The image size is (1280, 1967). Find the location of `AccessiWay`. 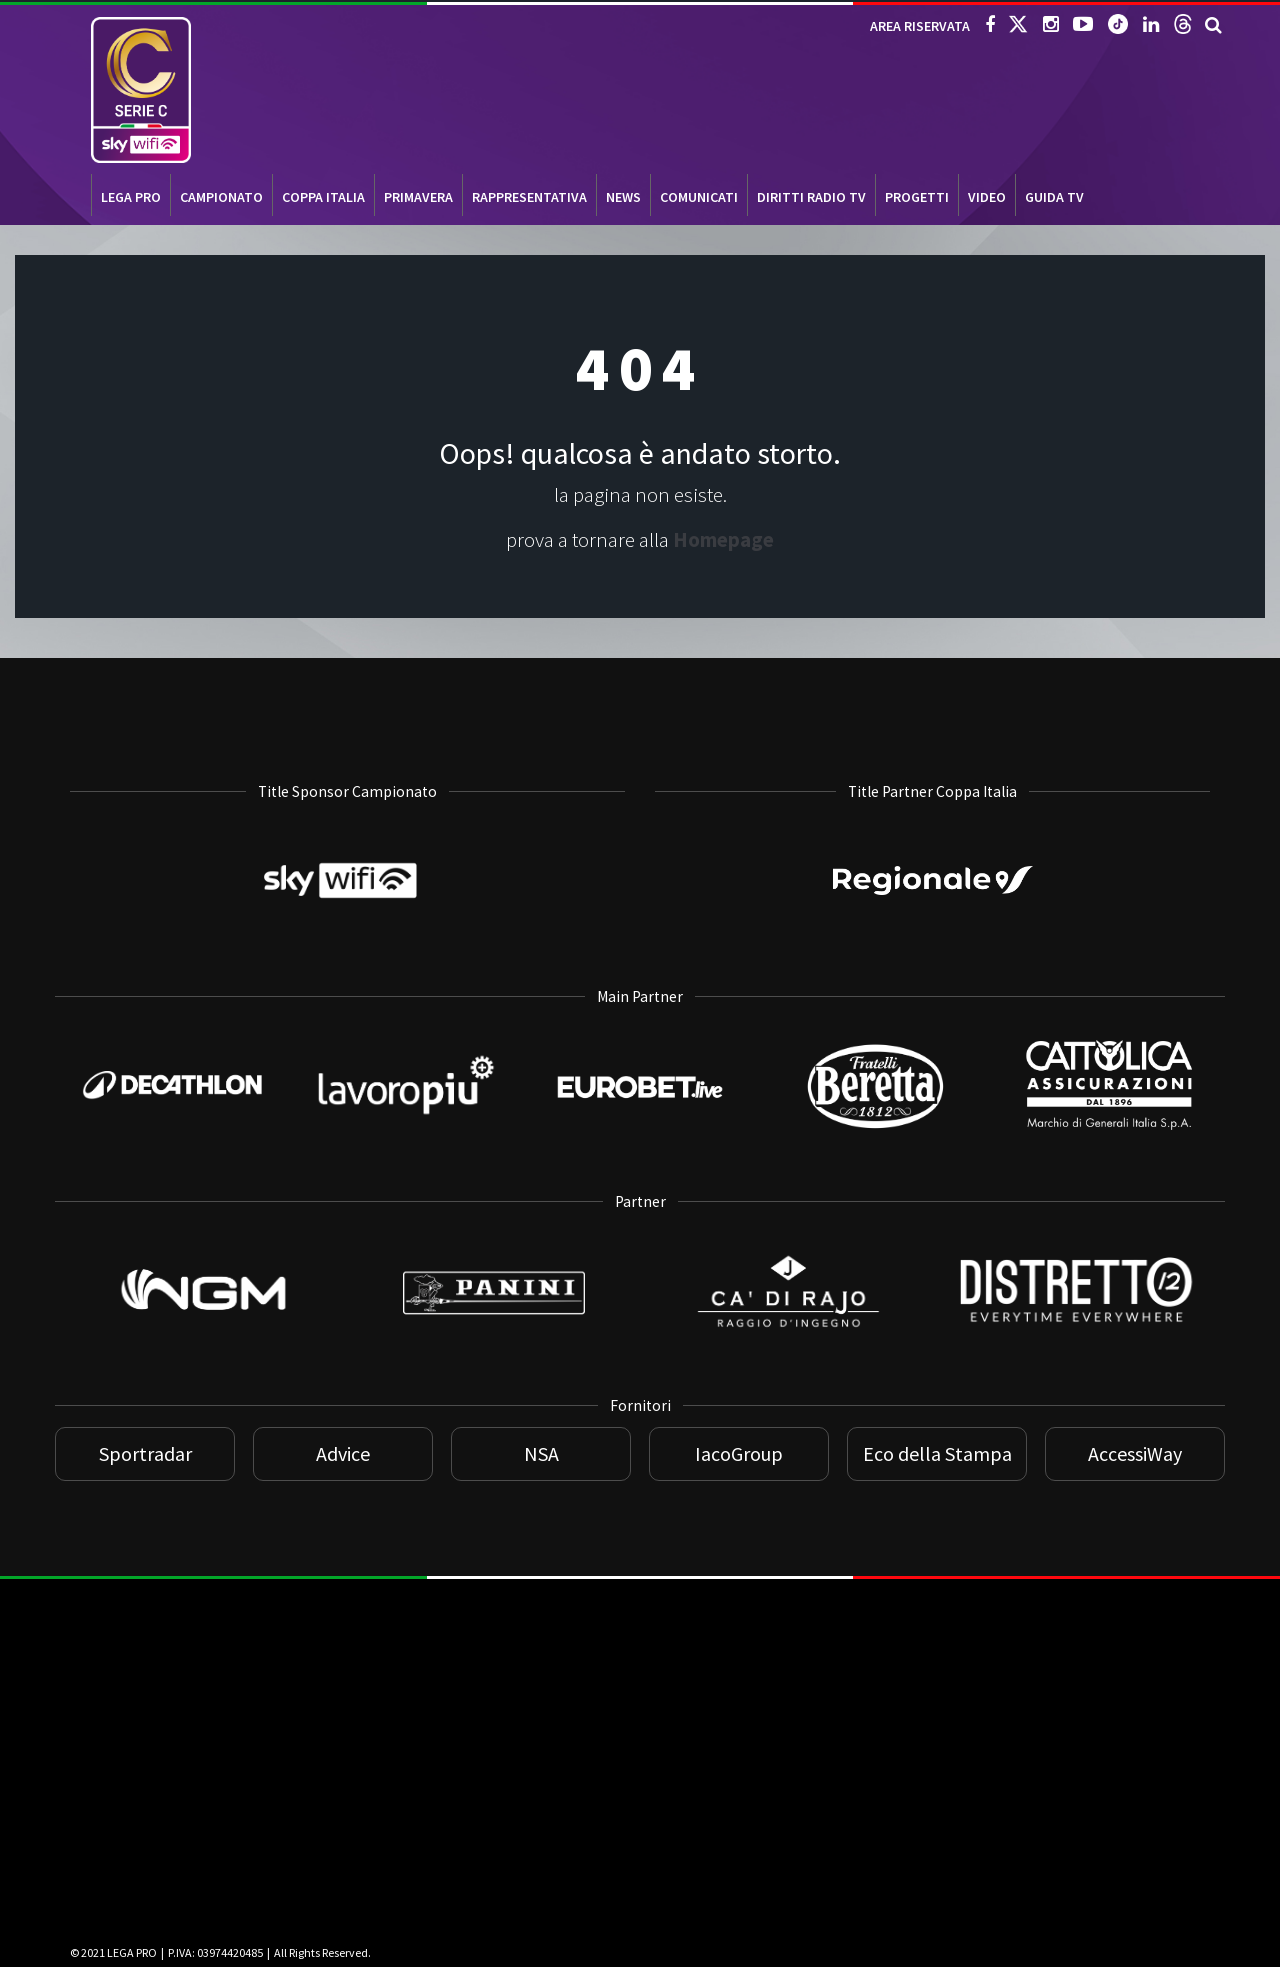

AccessiWay is located at coordinates (1135, 1454).